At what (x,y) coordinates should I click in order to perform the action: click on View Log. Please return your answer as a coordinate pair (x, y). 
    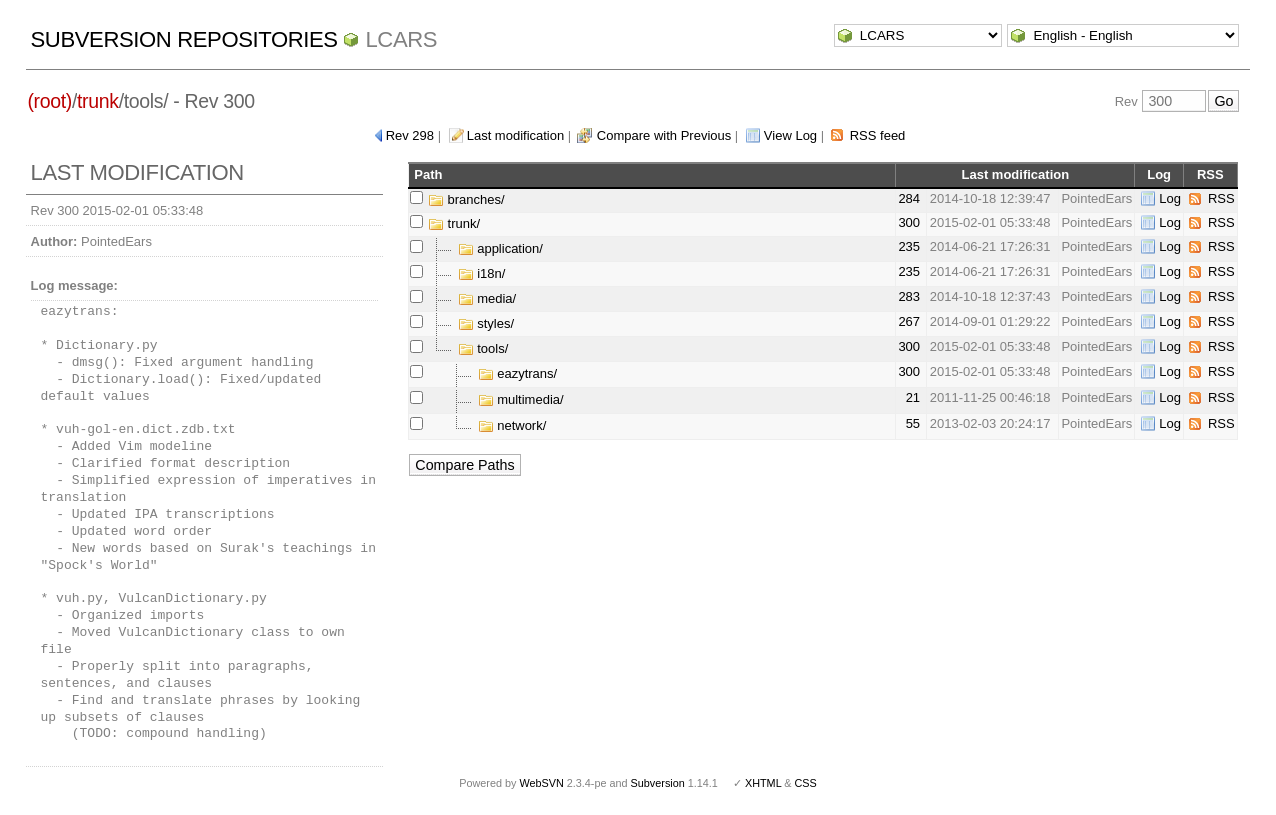
    Looking at the image, I should click on (790, 135).